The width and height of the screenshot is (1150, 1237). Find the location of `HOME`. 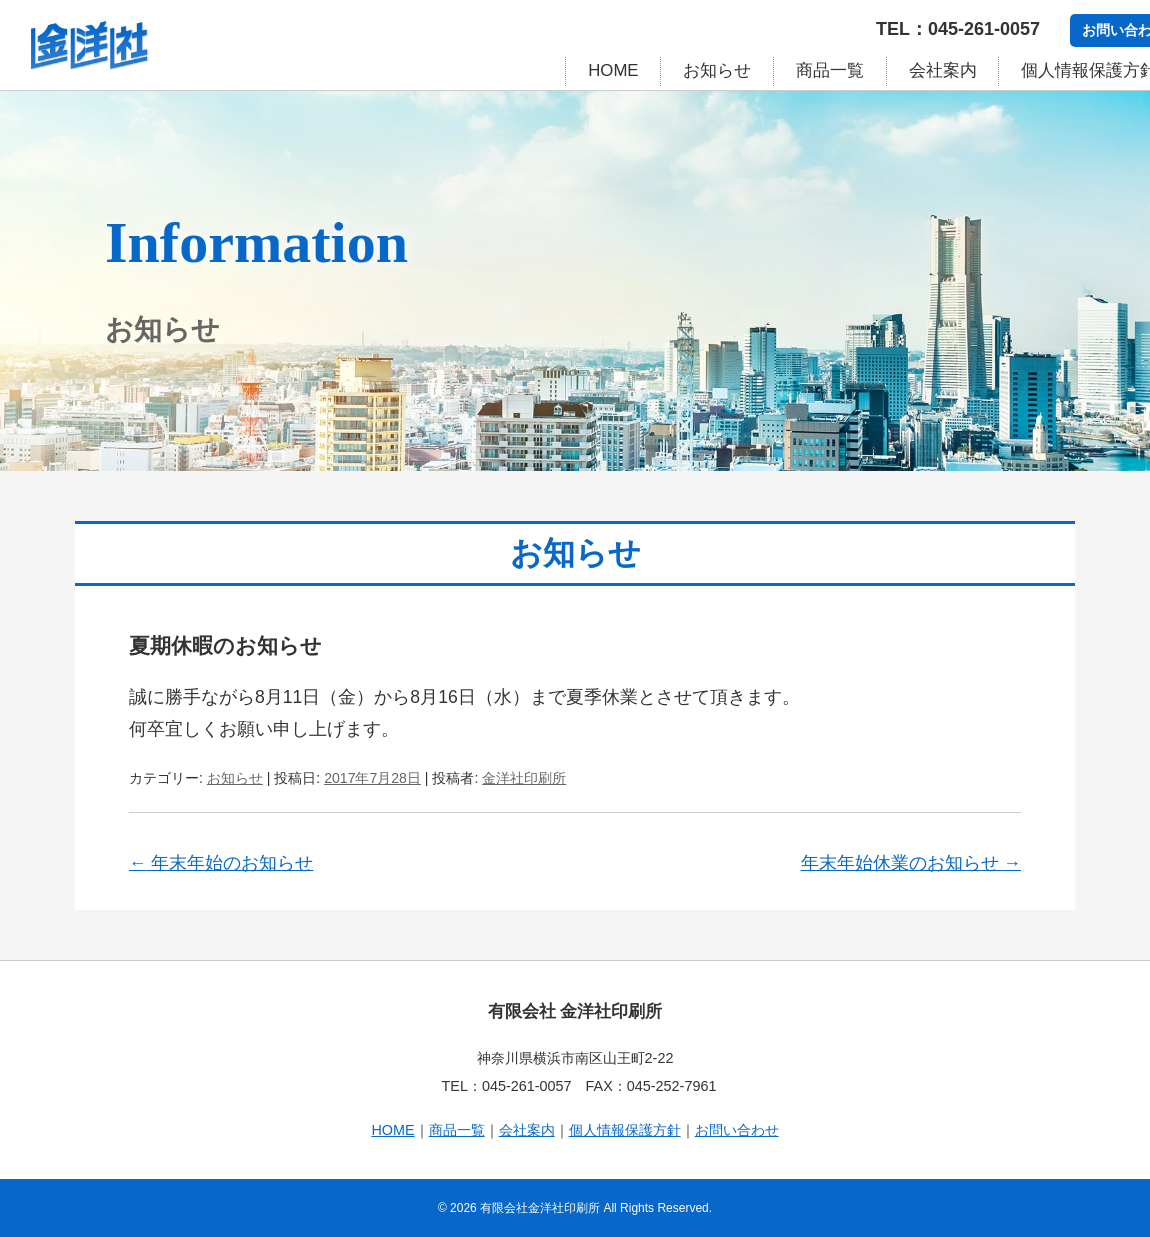

HOME is located at coordinates (613, 70).